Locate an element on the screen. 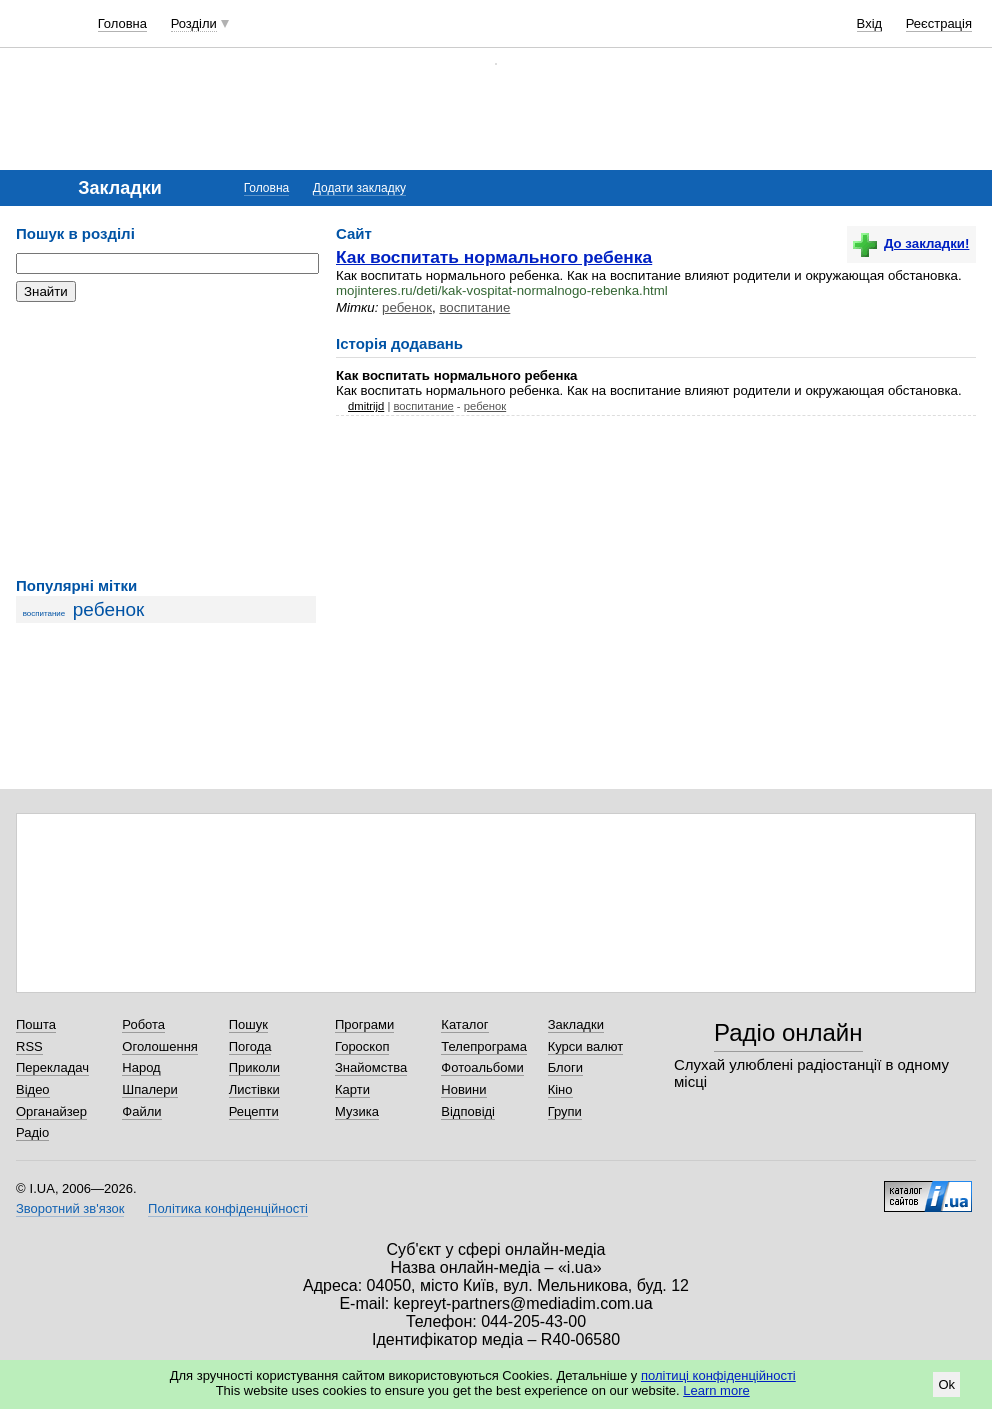 The width and height of the screenshot is (992, 1409). Програми is located at coordinates (364, 1024).